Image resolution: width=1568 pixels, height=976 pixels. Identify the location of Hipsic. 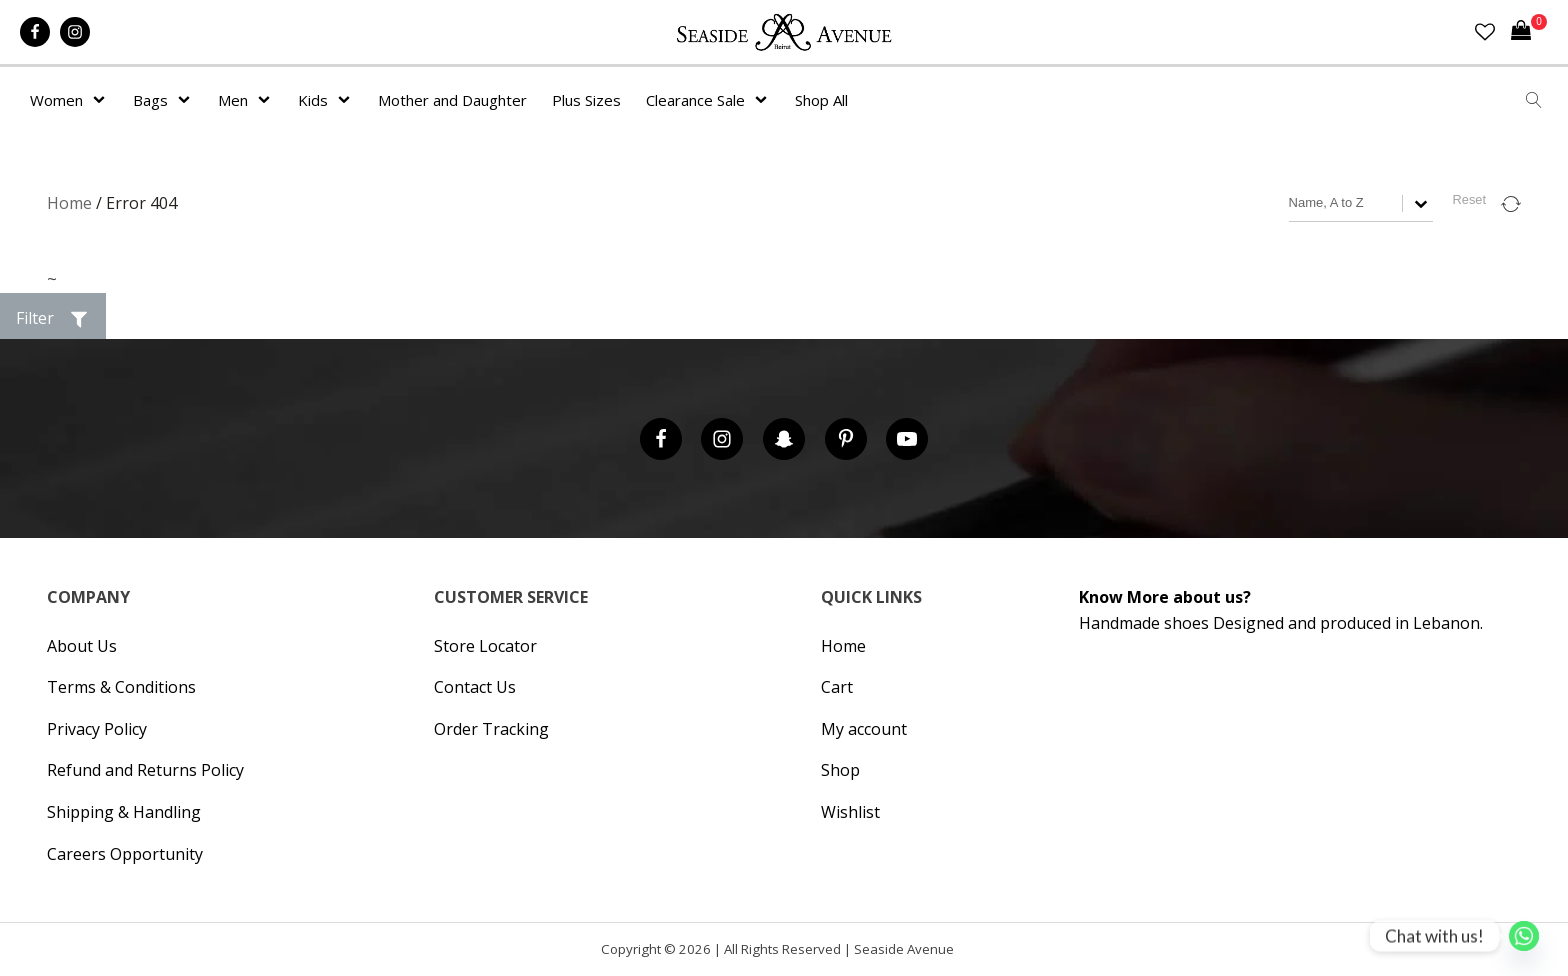
(965, 953).